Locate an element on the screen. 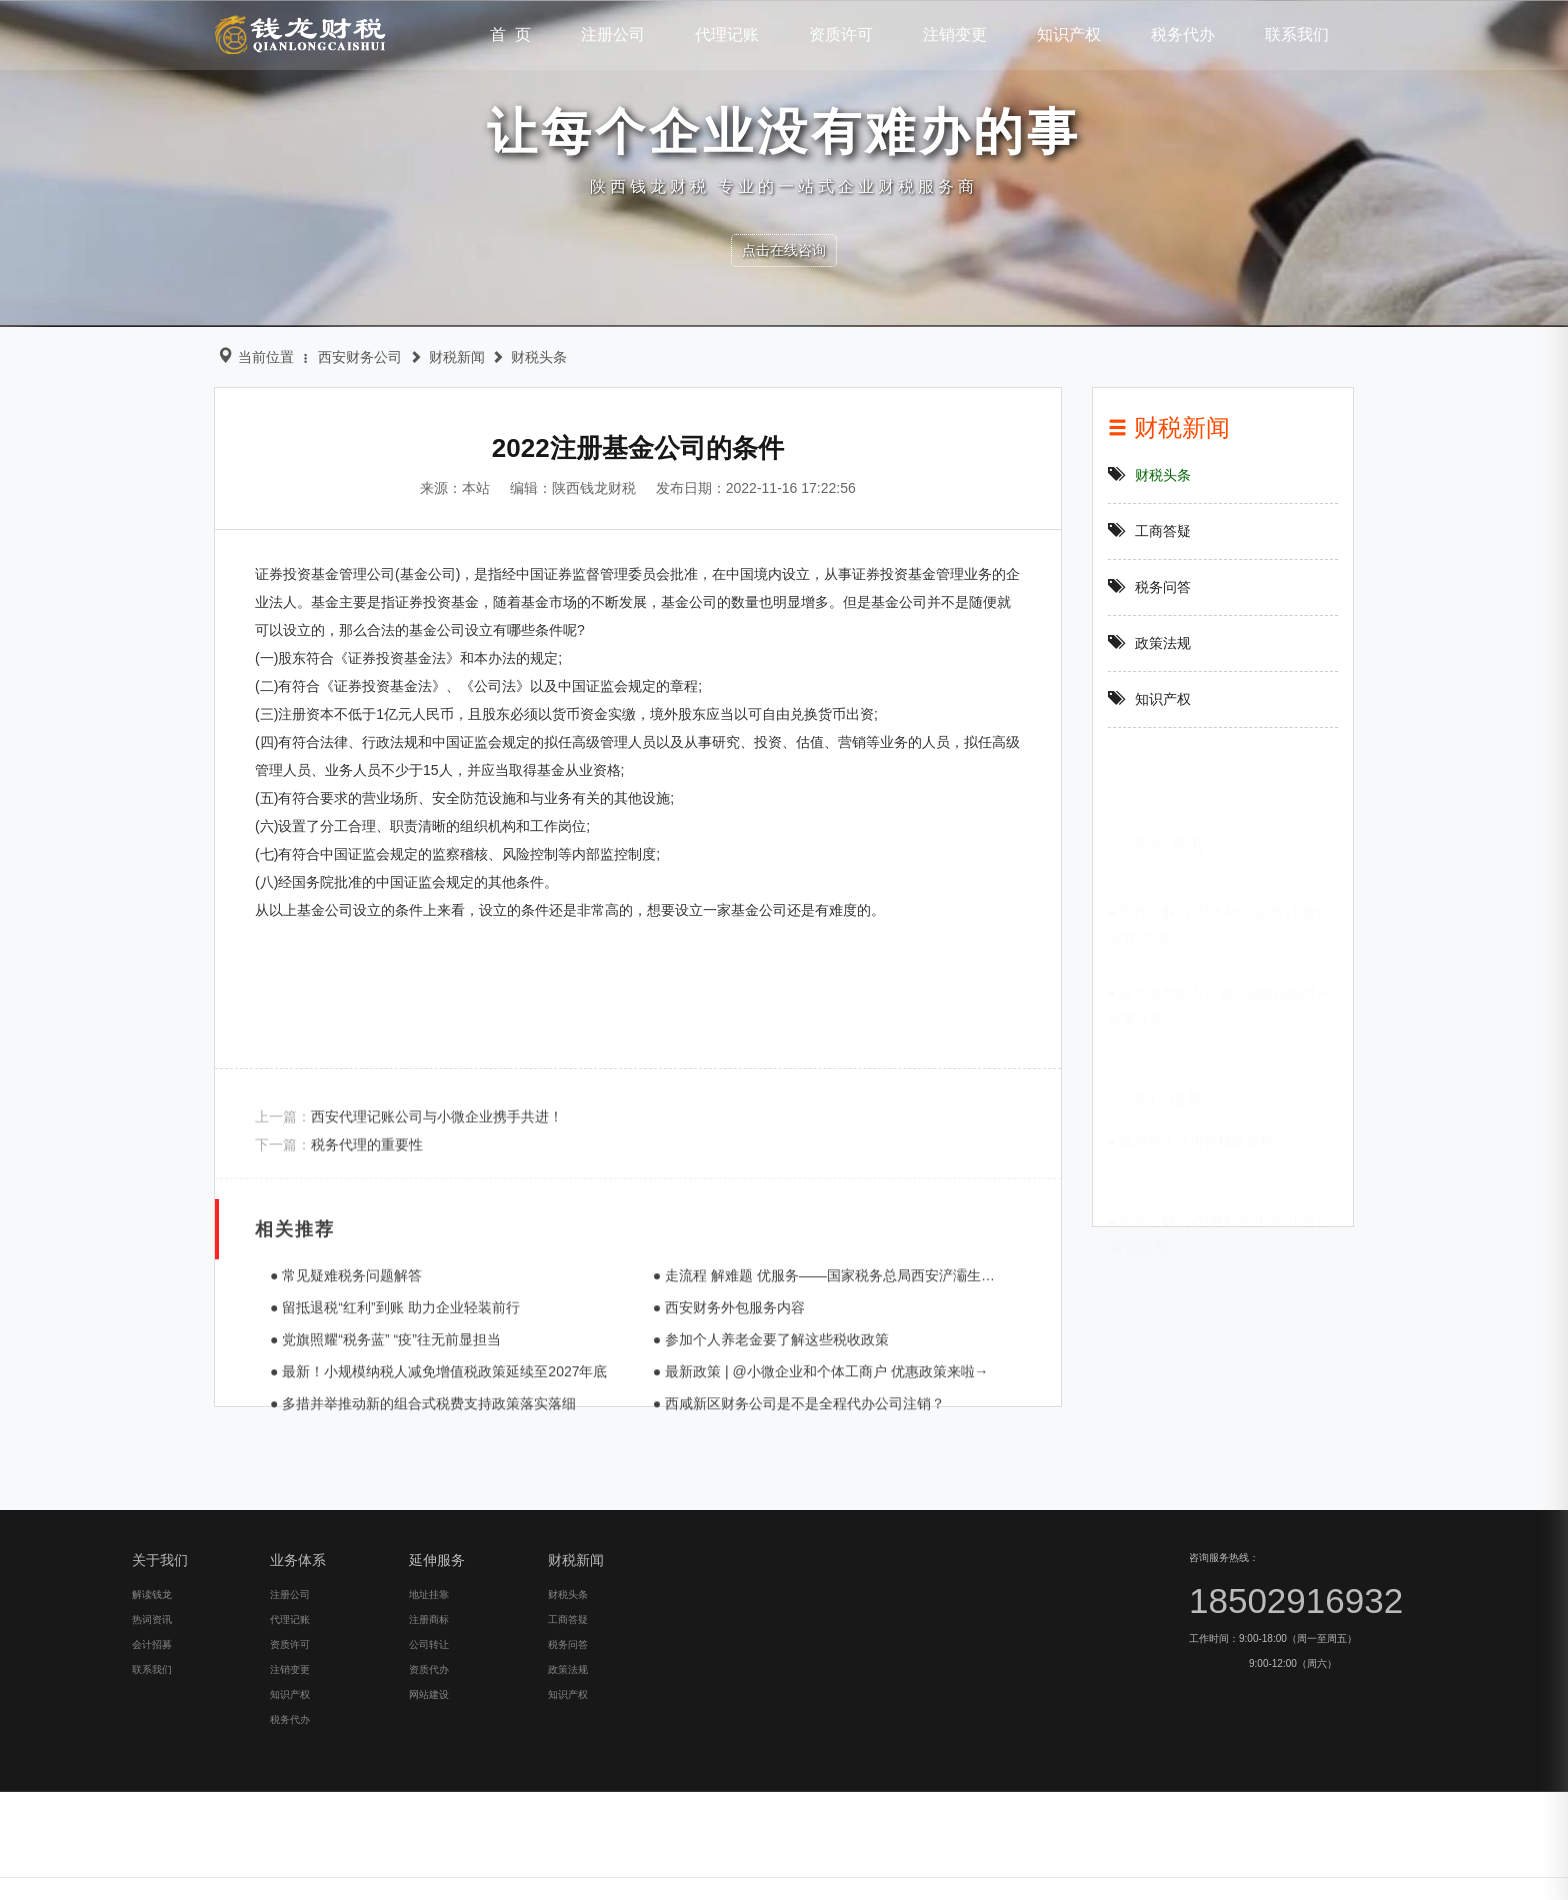 The height and width of the screenshot is (1900, 1568). 税务问答 is located at coordinates (1172, 587).